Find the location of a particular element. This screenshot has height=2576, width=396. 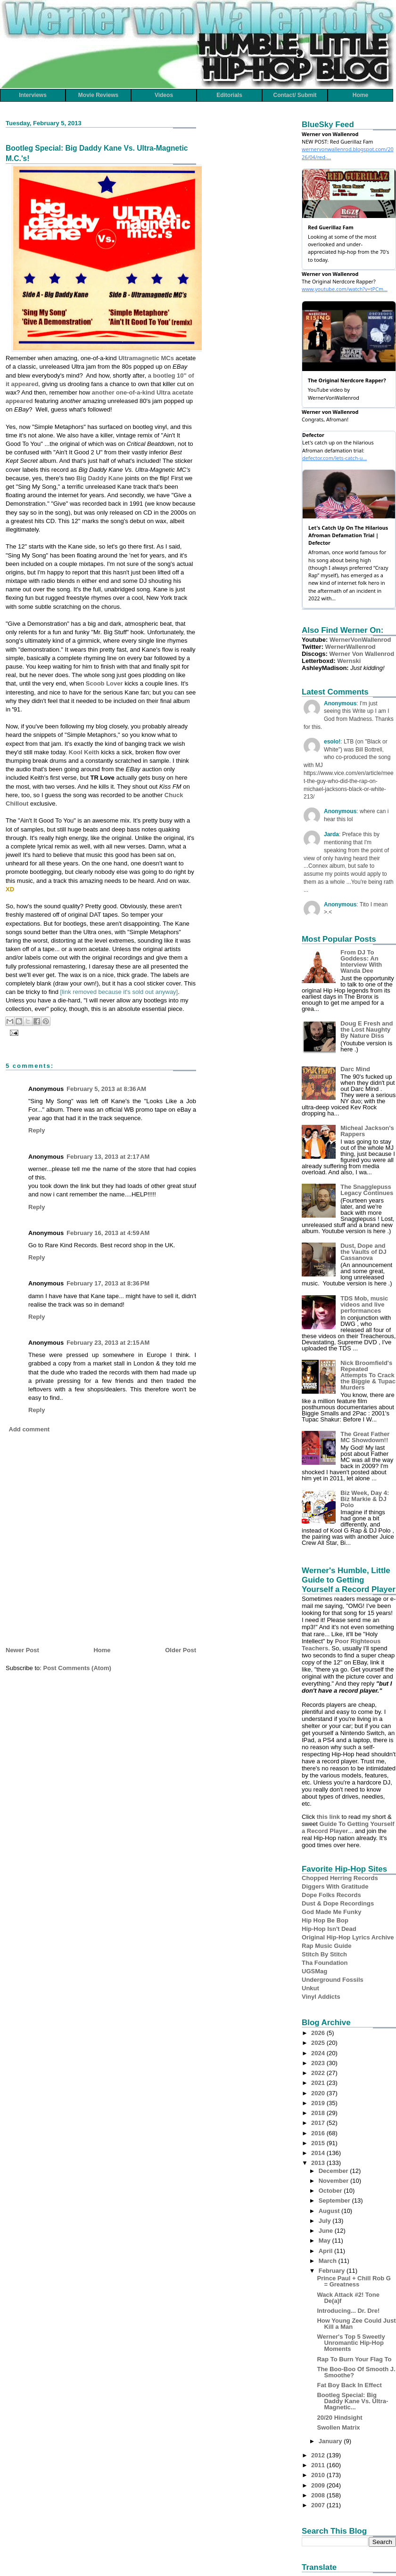

this link is located at coordinates (328, 1816).